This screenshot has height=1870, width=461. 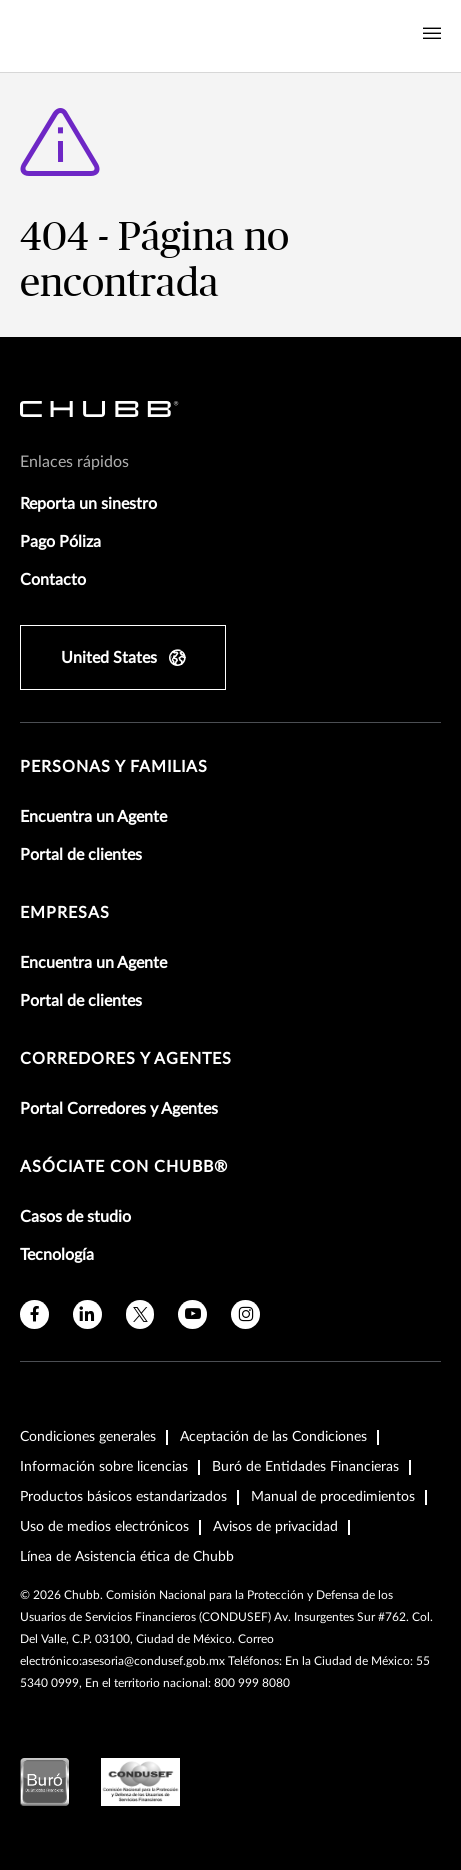 What do you see at coordinates (81, 855) in the screenshot?
I see `Portal de clientes` at bounding box center [81, 855].